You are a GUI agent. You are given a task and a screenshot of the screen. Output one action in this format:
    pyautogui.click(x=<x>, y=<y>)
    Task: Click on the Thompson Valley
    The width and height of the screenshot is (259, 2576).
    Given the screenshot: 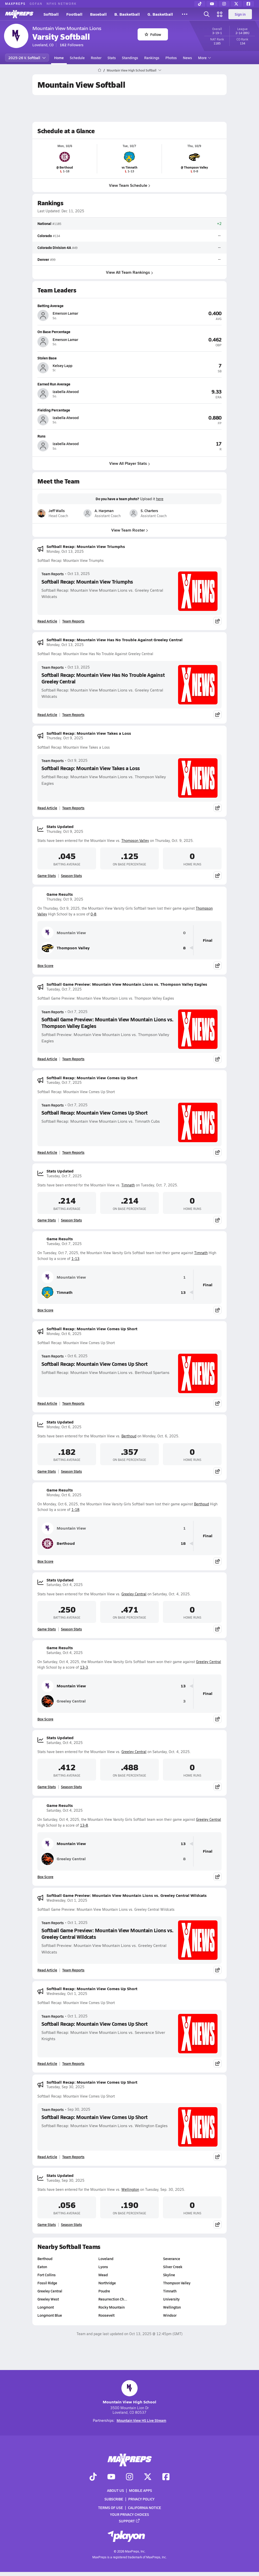 What is the action you would take?
    pyautogui.click(x=135, y=840)
    